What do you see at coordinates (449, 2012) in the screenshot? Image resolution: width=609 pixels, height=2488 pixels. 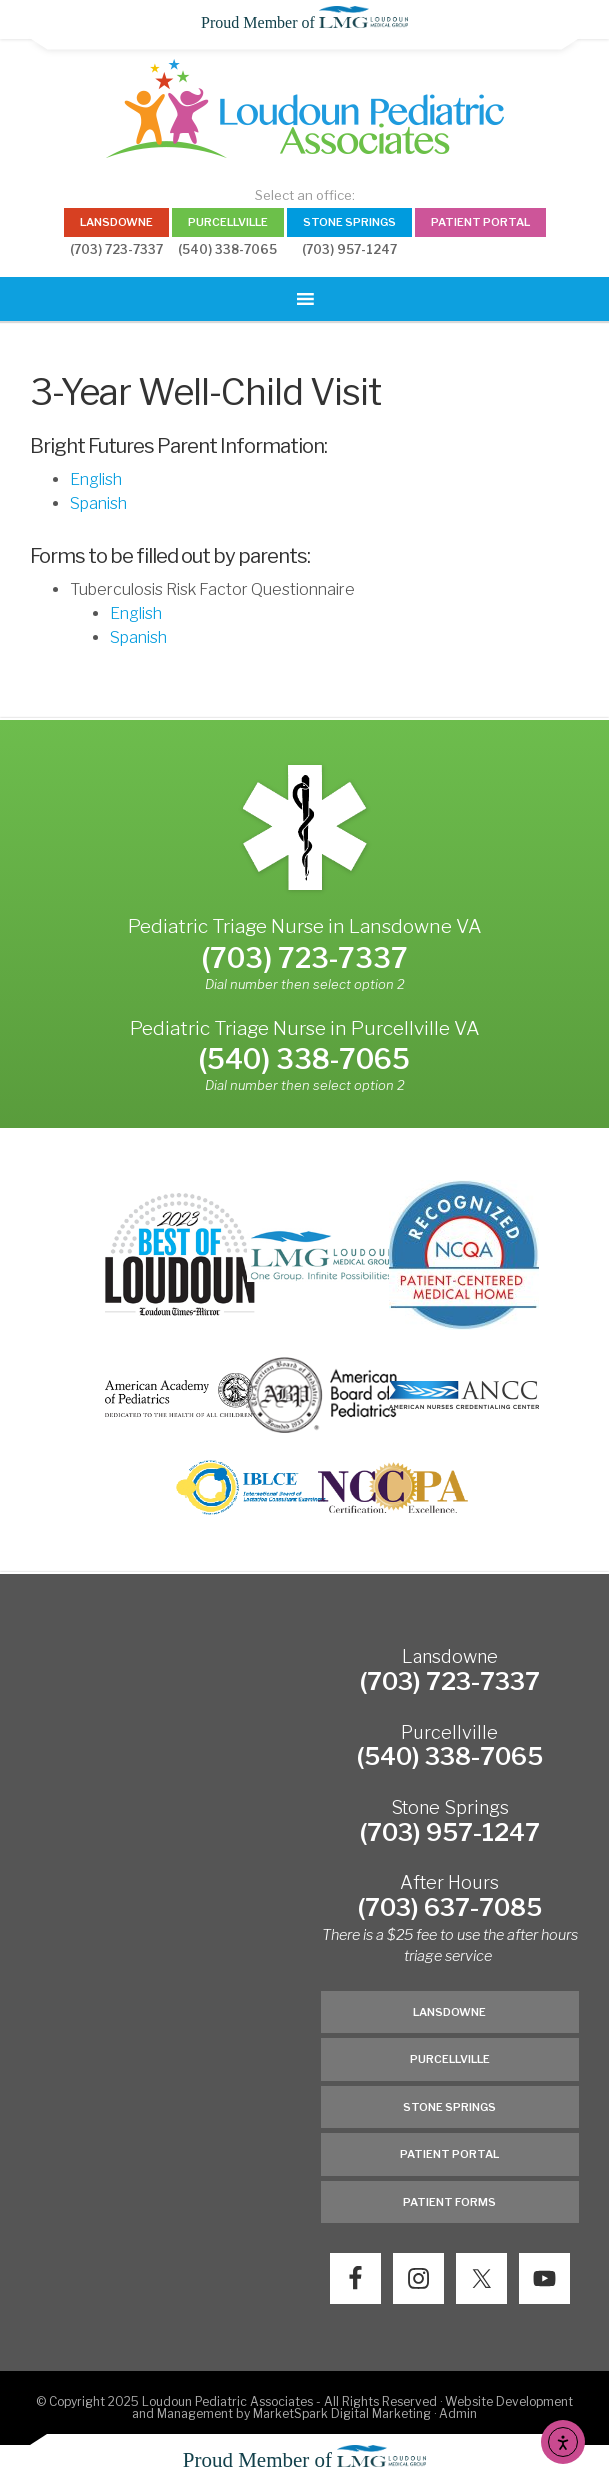 I see `Lansdowne` at bounding box center [449, 2012].